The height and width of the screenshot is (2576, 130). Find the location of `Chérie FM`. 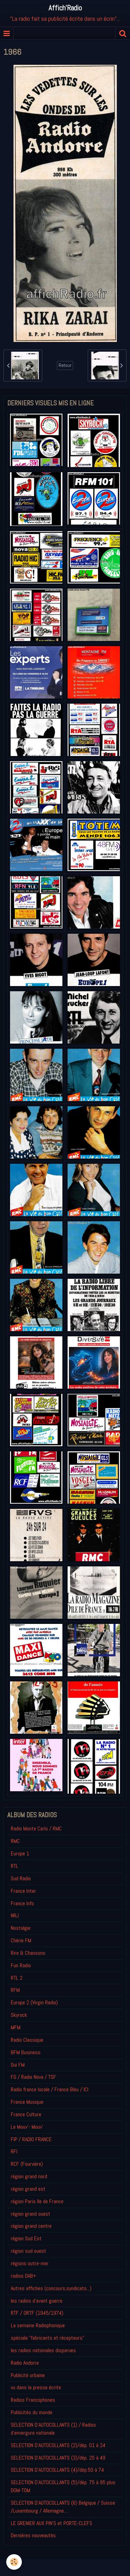

Chérie FM is located at coordinates (21, 1940).